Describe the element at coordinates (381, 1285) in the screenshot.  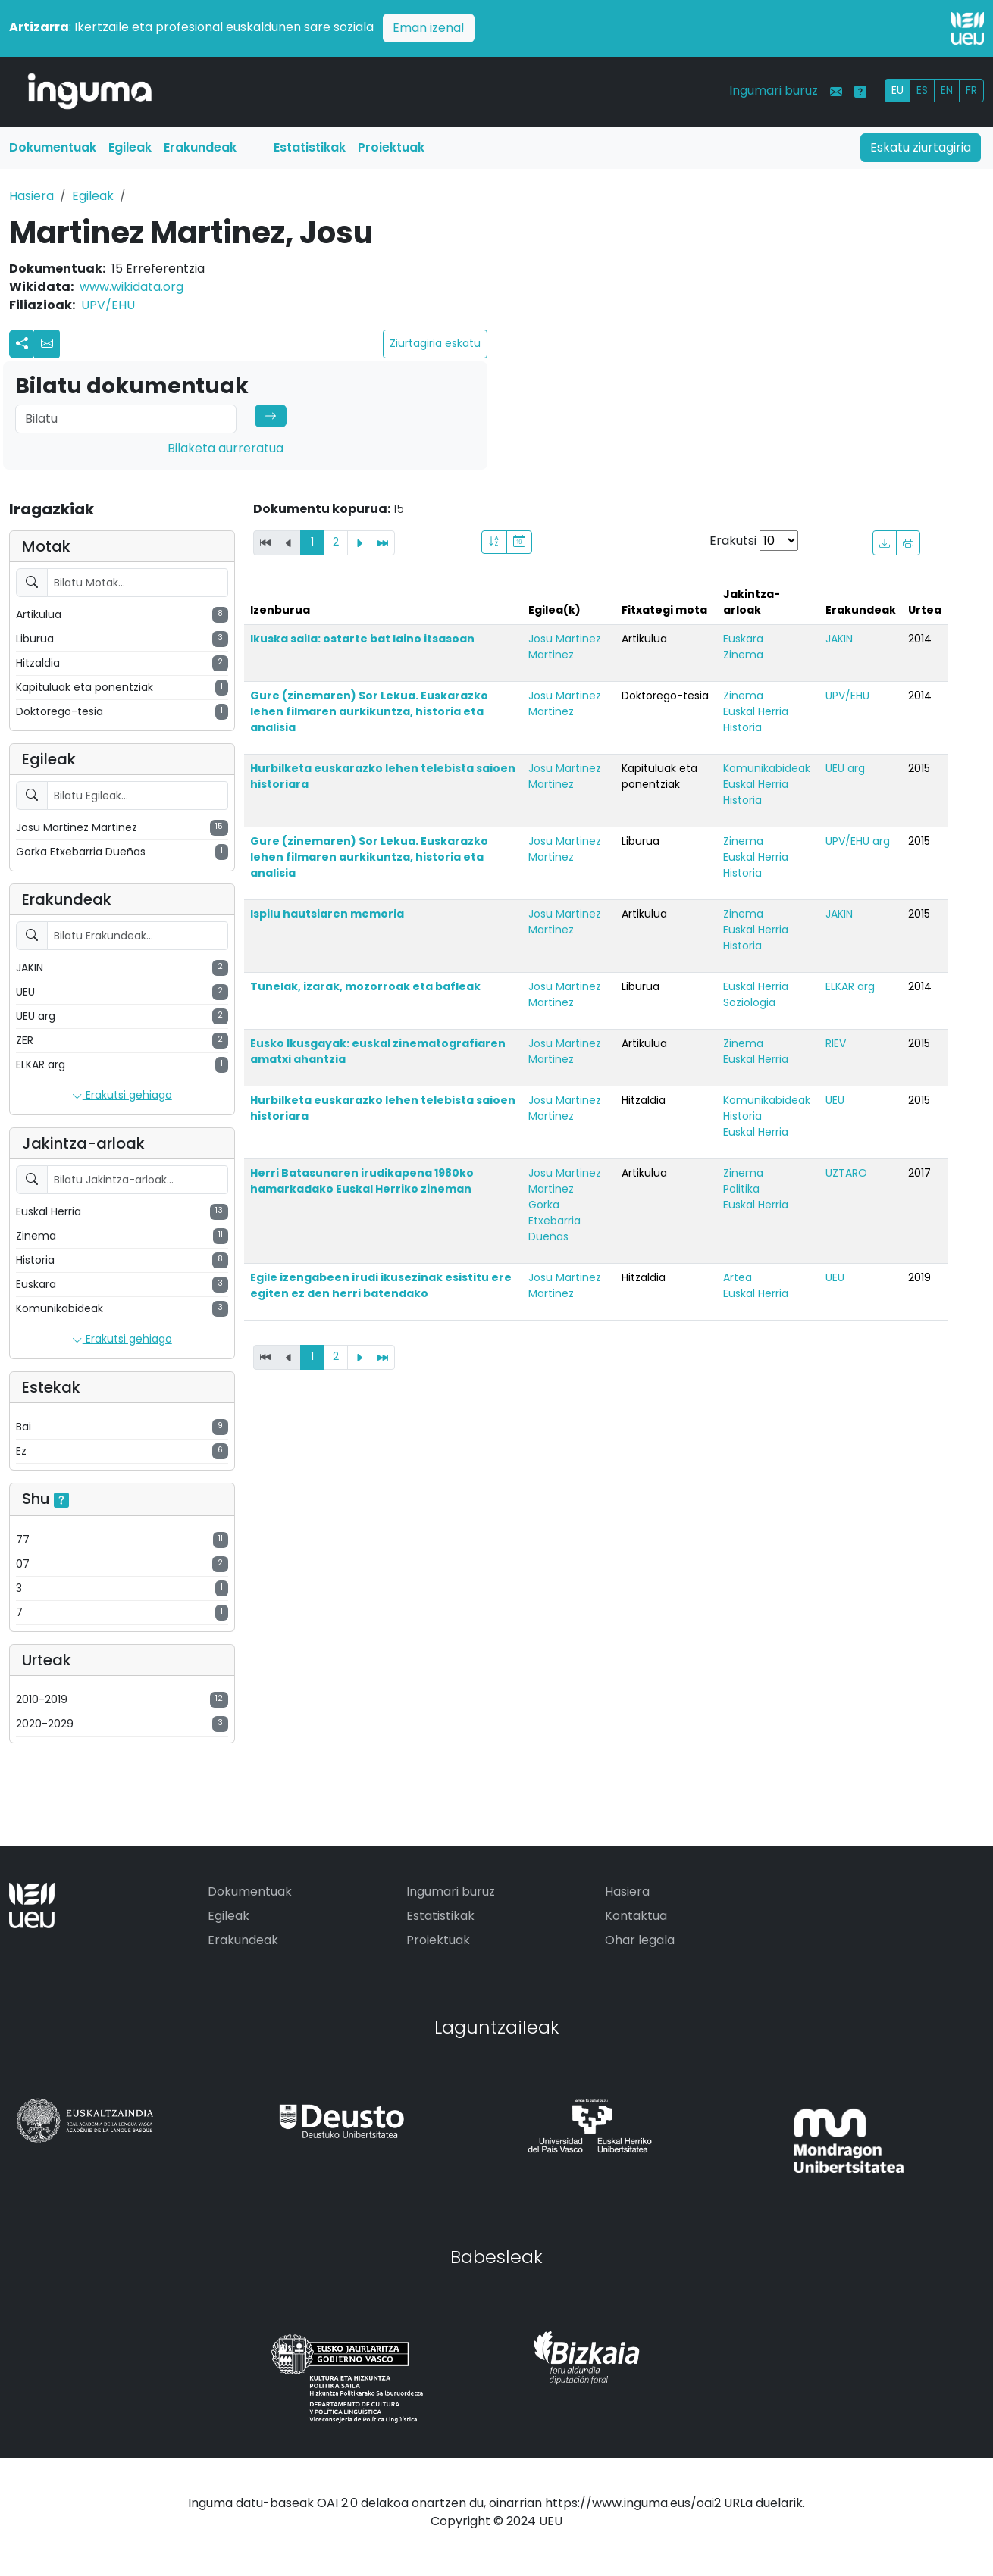
I see `Egile izengabeen irudi ikusezinak esistitu ere egiten ez den herri batendako` at that location.